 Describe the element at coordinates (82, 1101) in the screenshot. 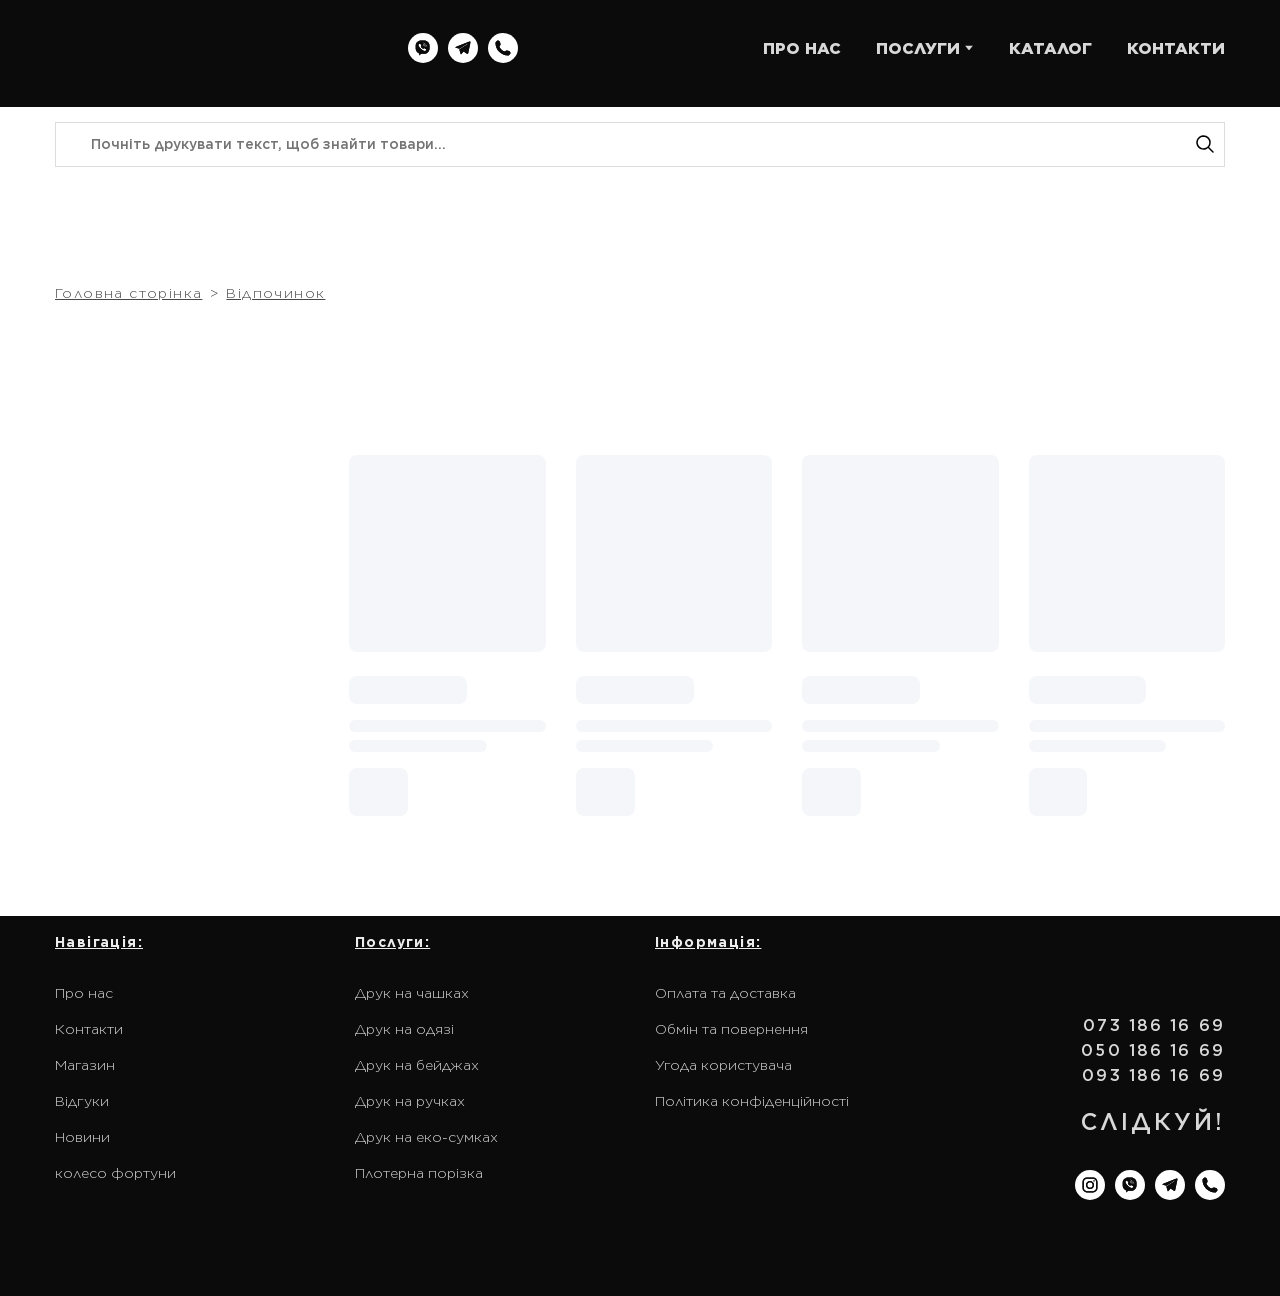

I see `Відгуки` at that location.